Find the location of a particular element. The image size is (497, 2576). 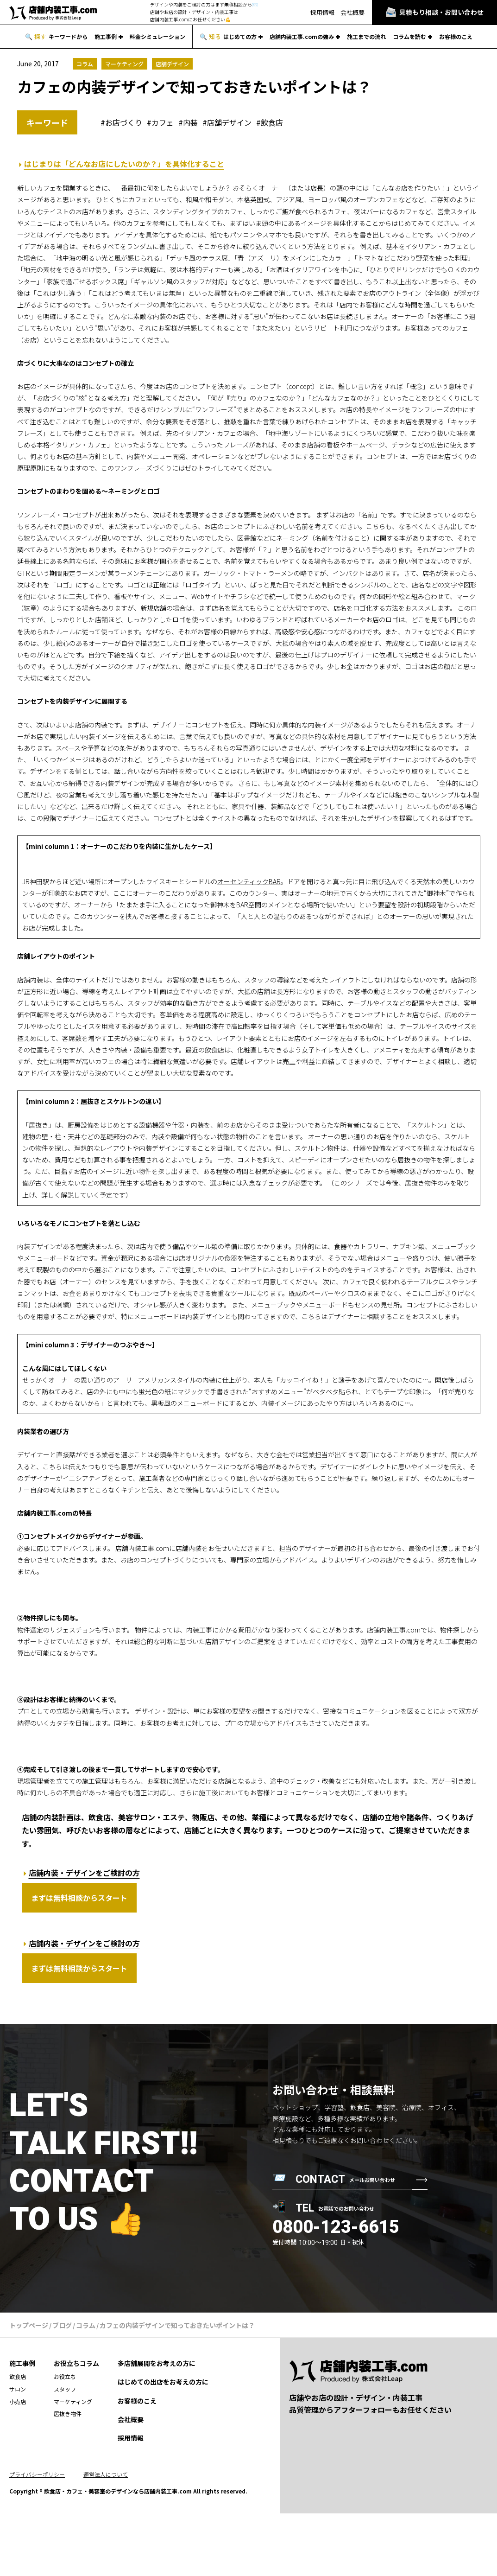

お役立ち is located at coordinates (65, 2376).